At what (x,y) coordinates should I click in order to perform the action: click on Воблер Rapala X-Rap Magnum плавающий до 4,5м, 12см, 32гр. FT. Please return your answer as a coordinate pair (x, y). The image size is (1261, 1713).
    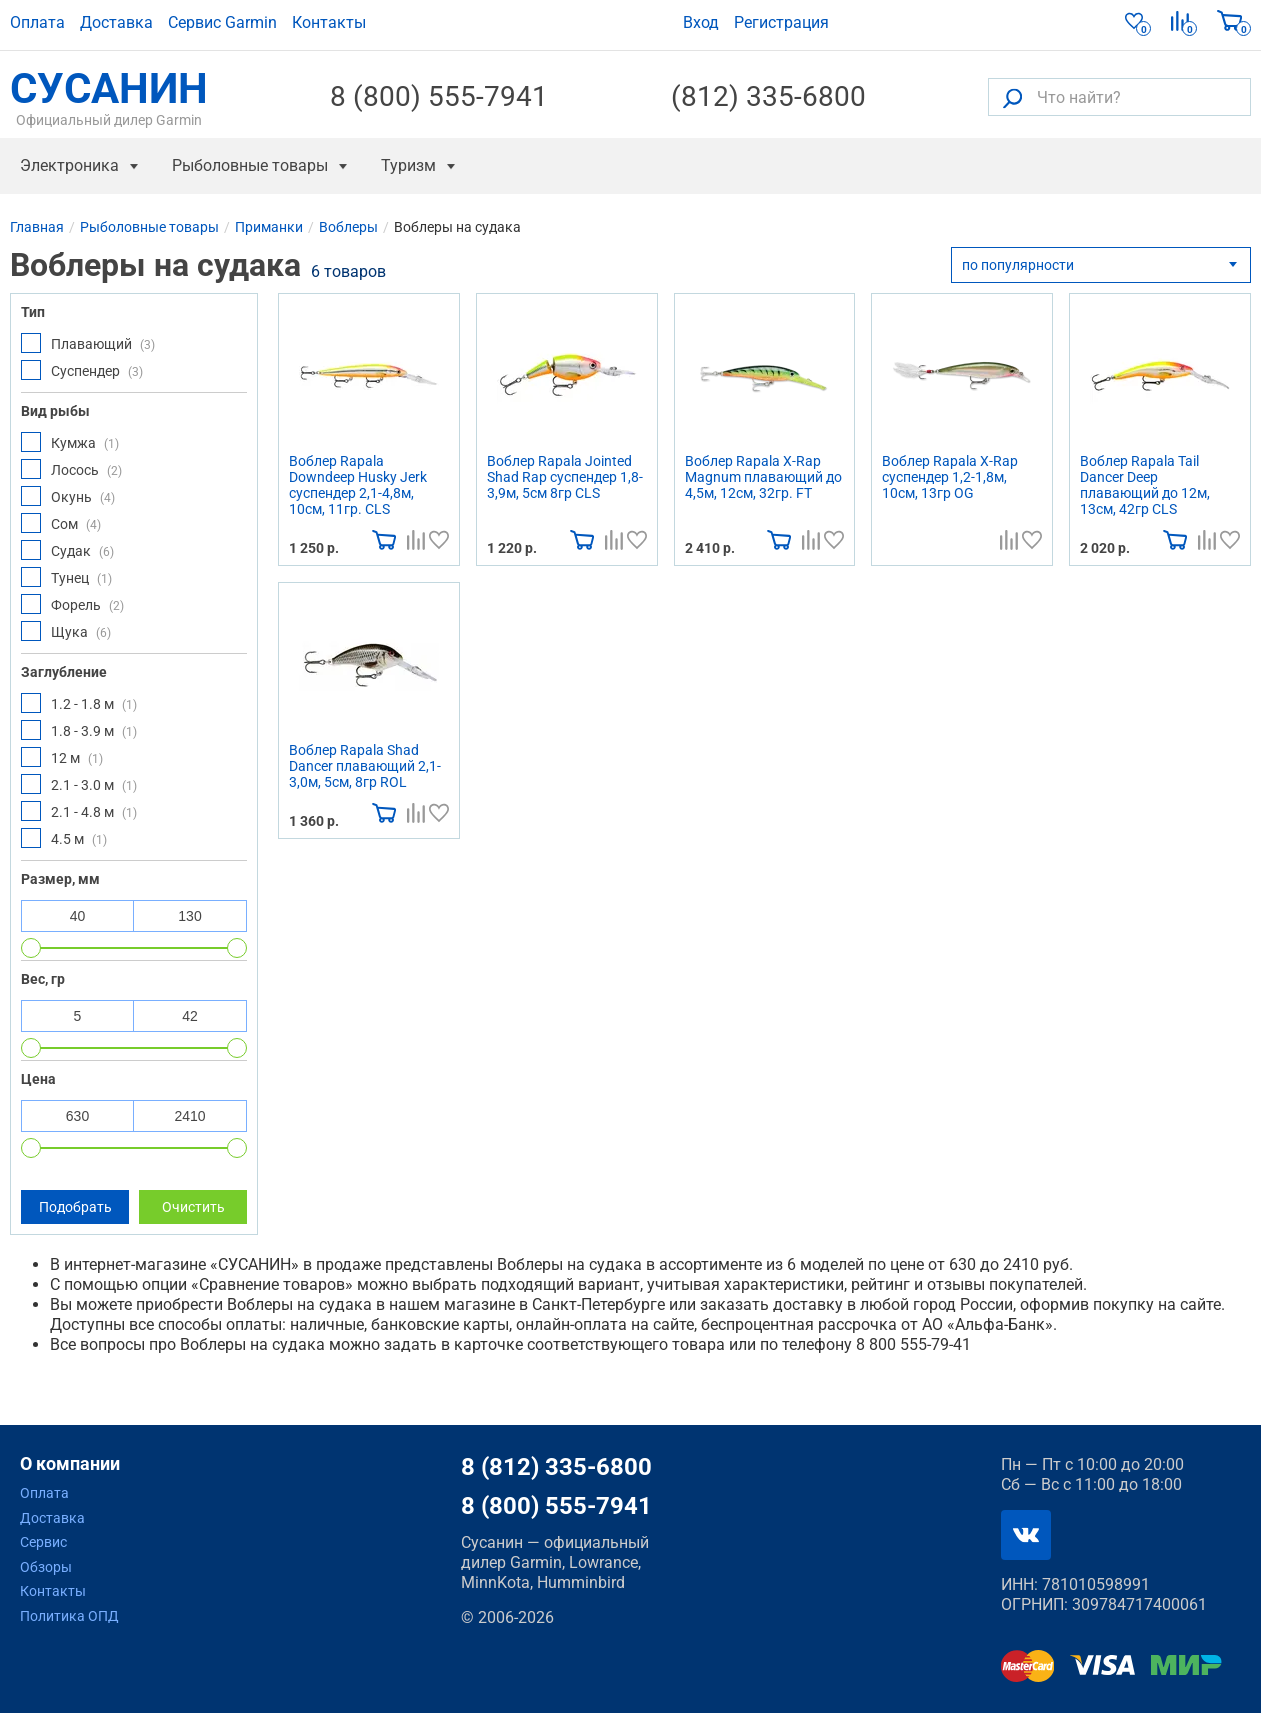
    Looking at the image, I should click on (763, 477).